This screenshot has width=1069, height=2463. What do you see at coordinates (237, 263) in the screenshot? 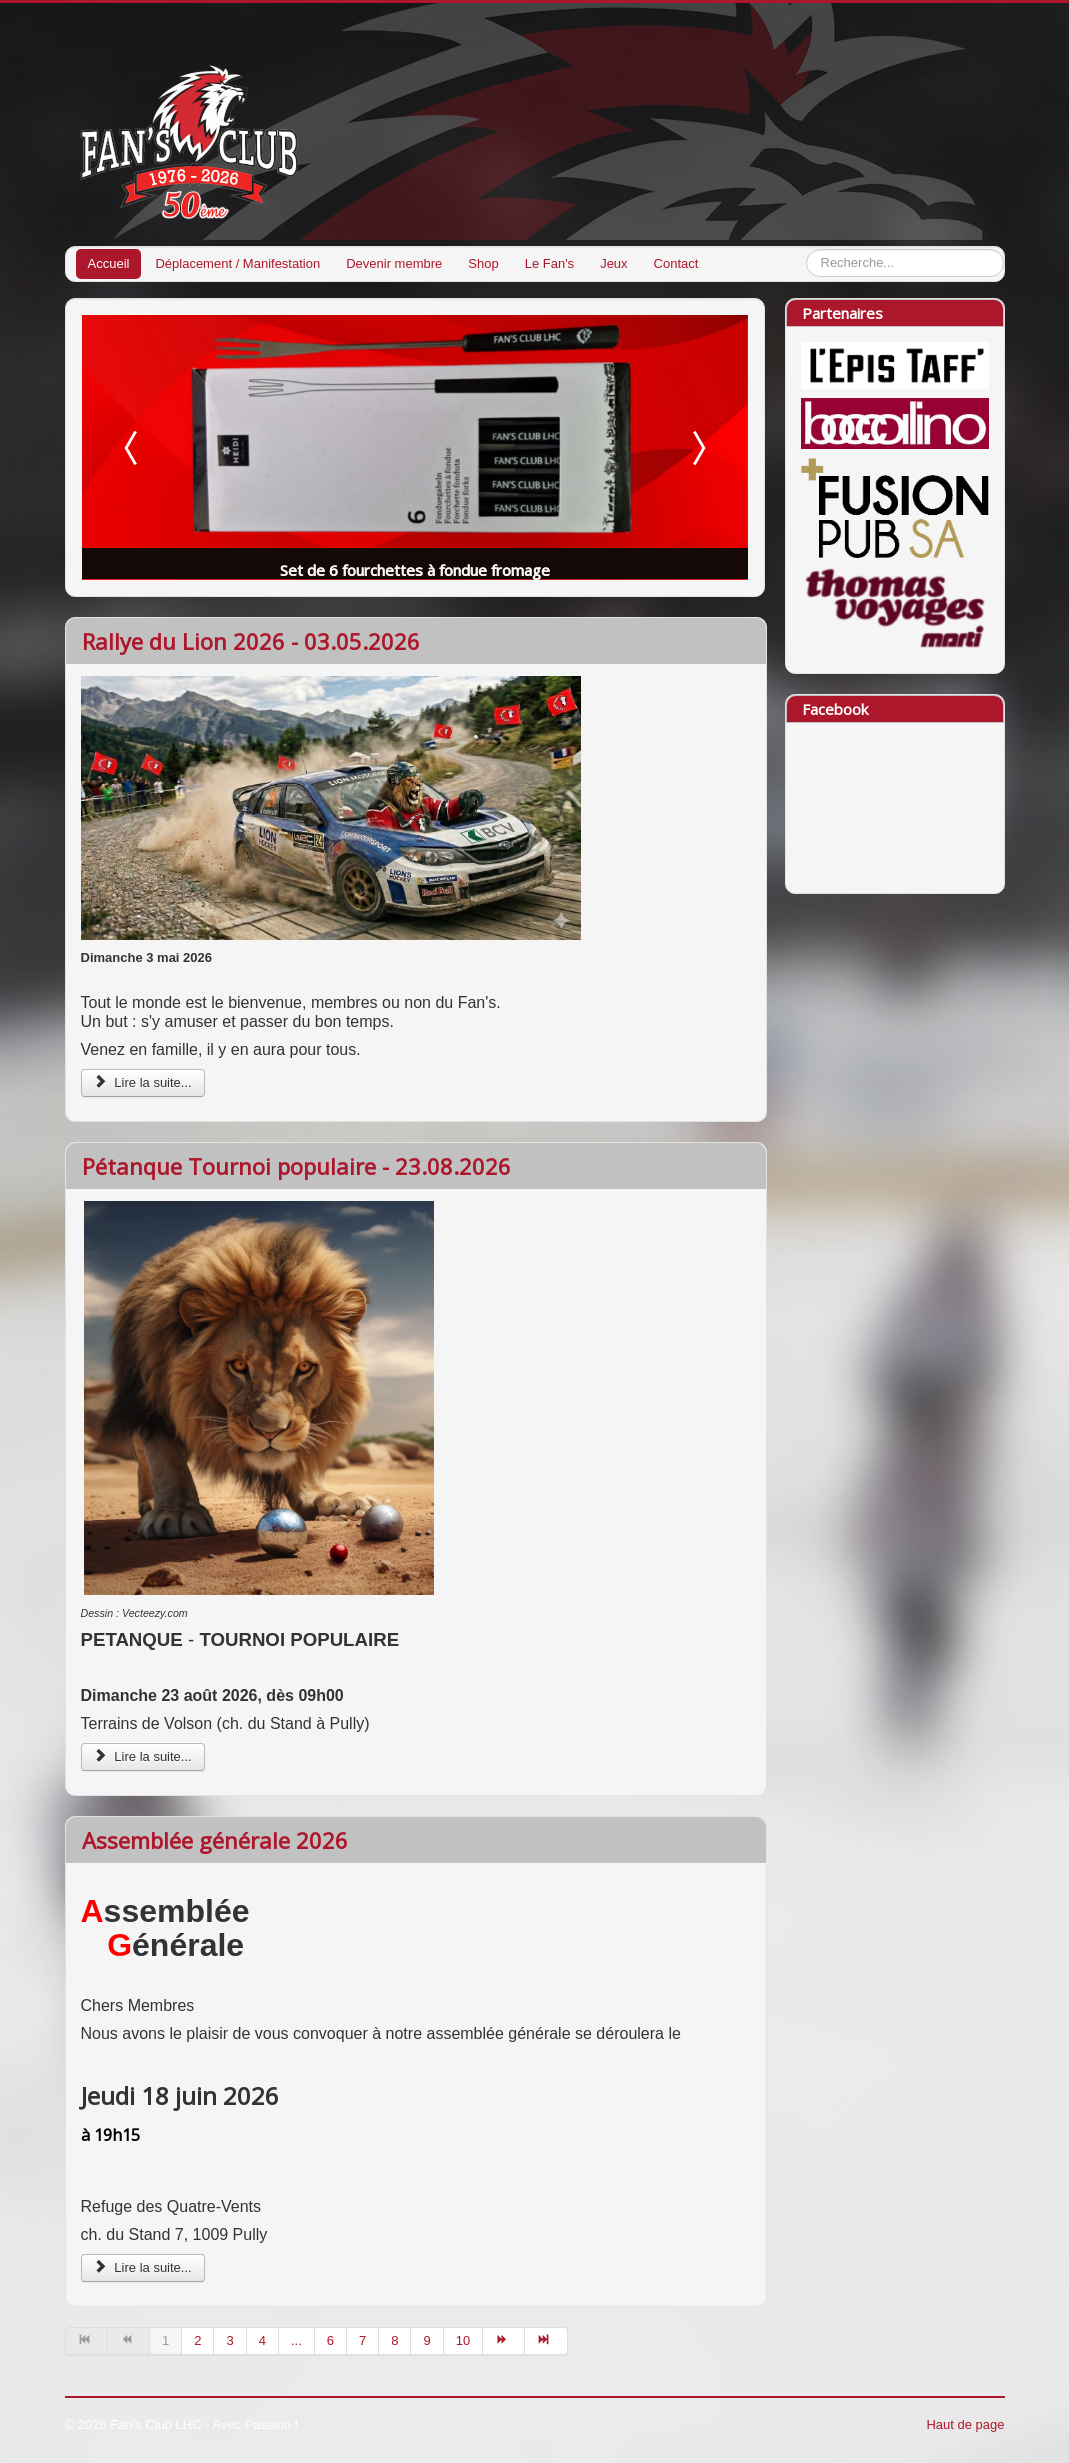
I see `Déplacement / Manifestation` at bounding box center [237, 263].